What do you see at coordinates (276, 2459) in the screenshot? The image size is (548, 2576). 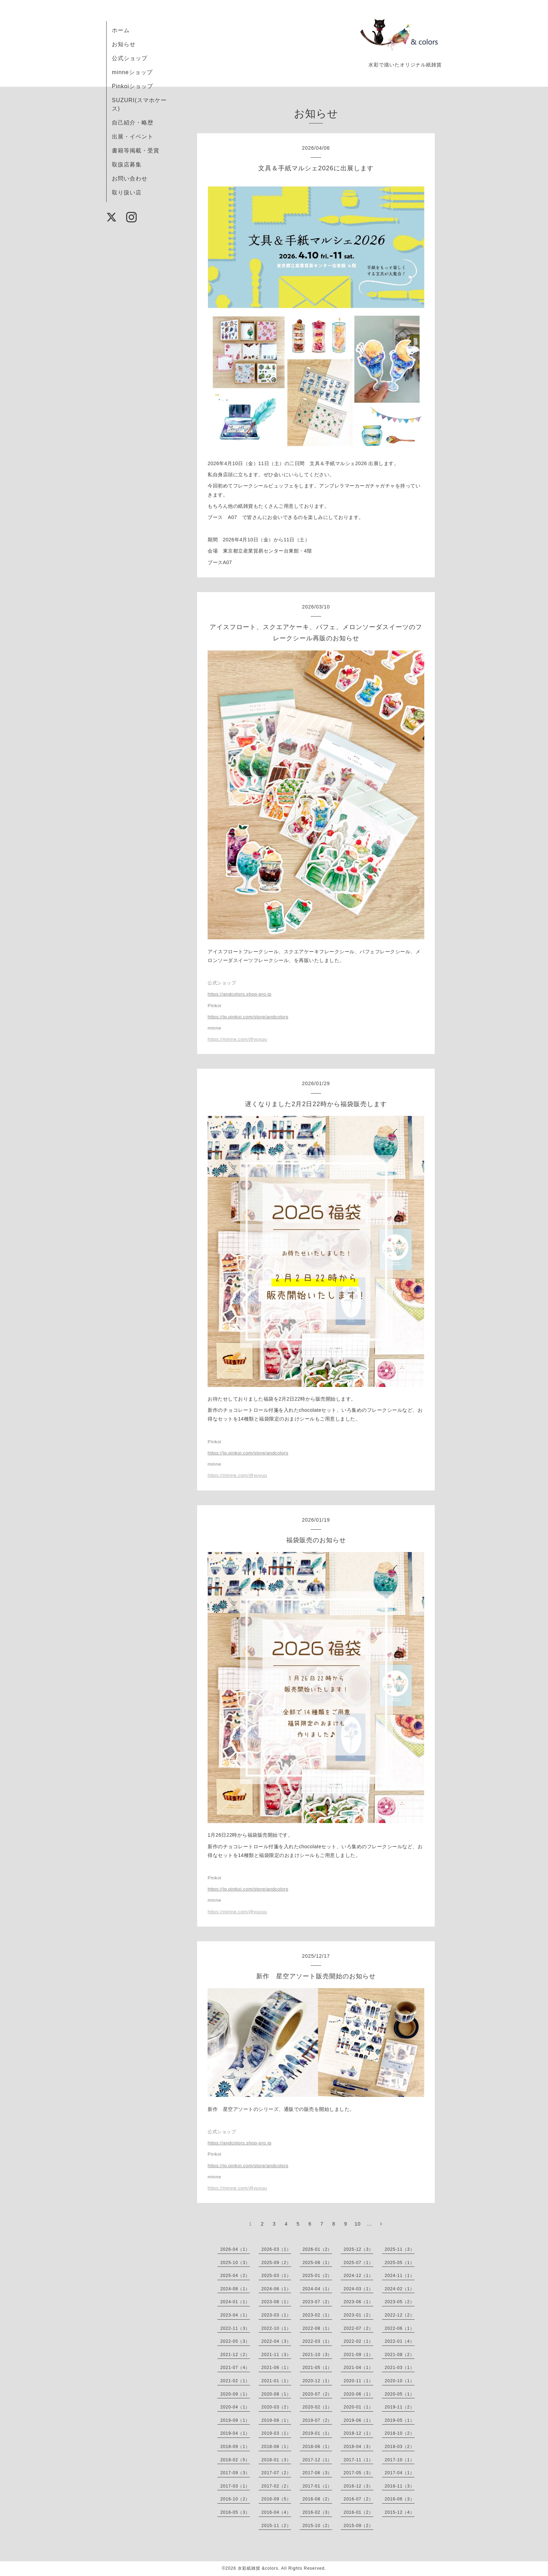 I see `2018-01（3）` at bounding box center [276, 2459].